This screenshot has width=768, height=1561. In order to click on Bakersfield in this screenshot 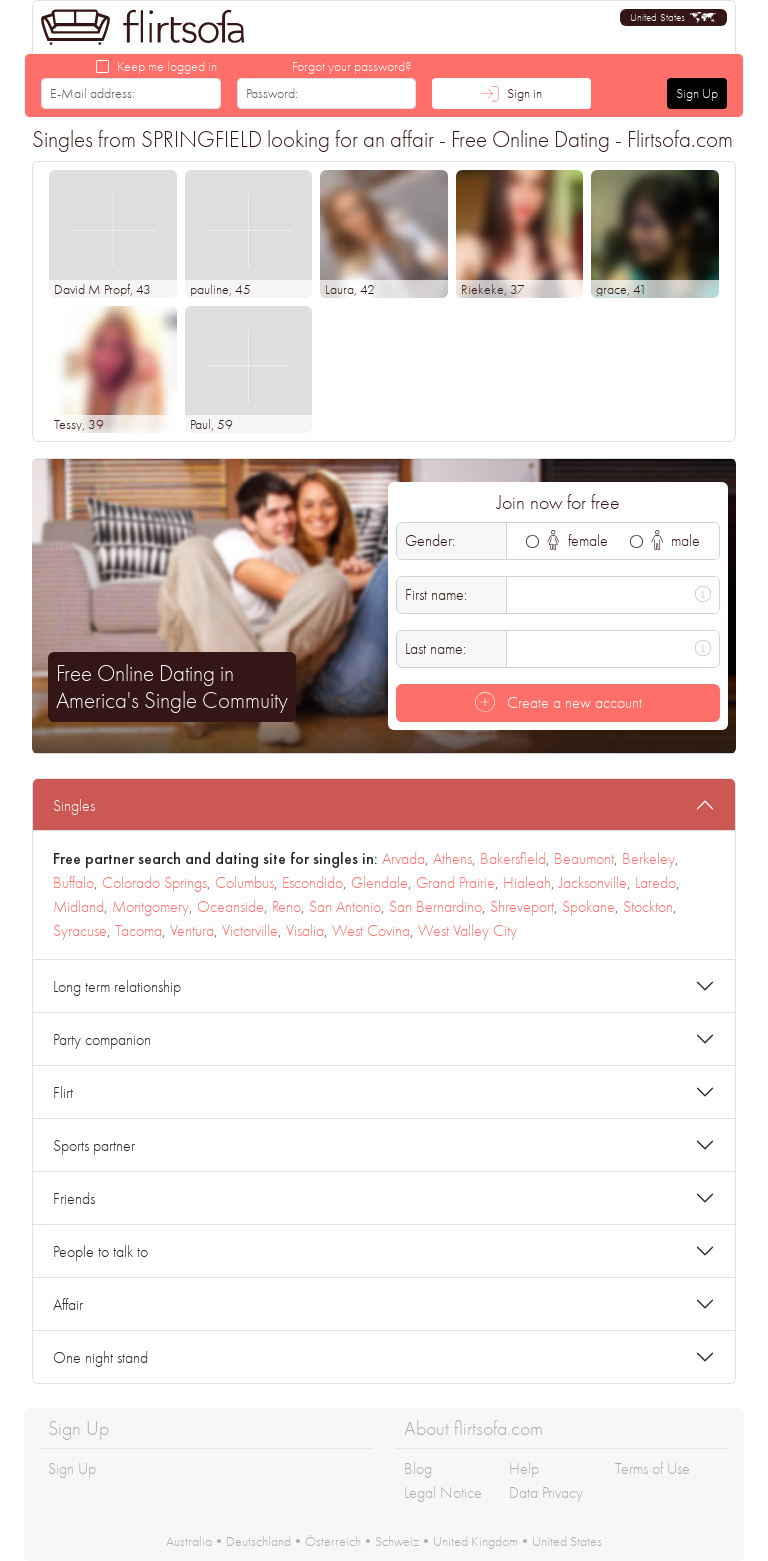, I will do `click(513, 858)`.